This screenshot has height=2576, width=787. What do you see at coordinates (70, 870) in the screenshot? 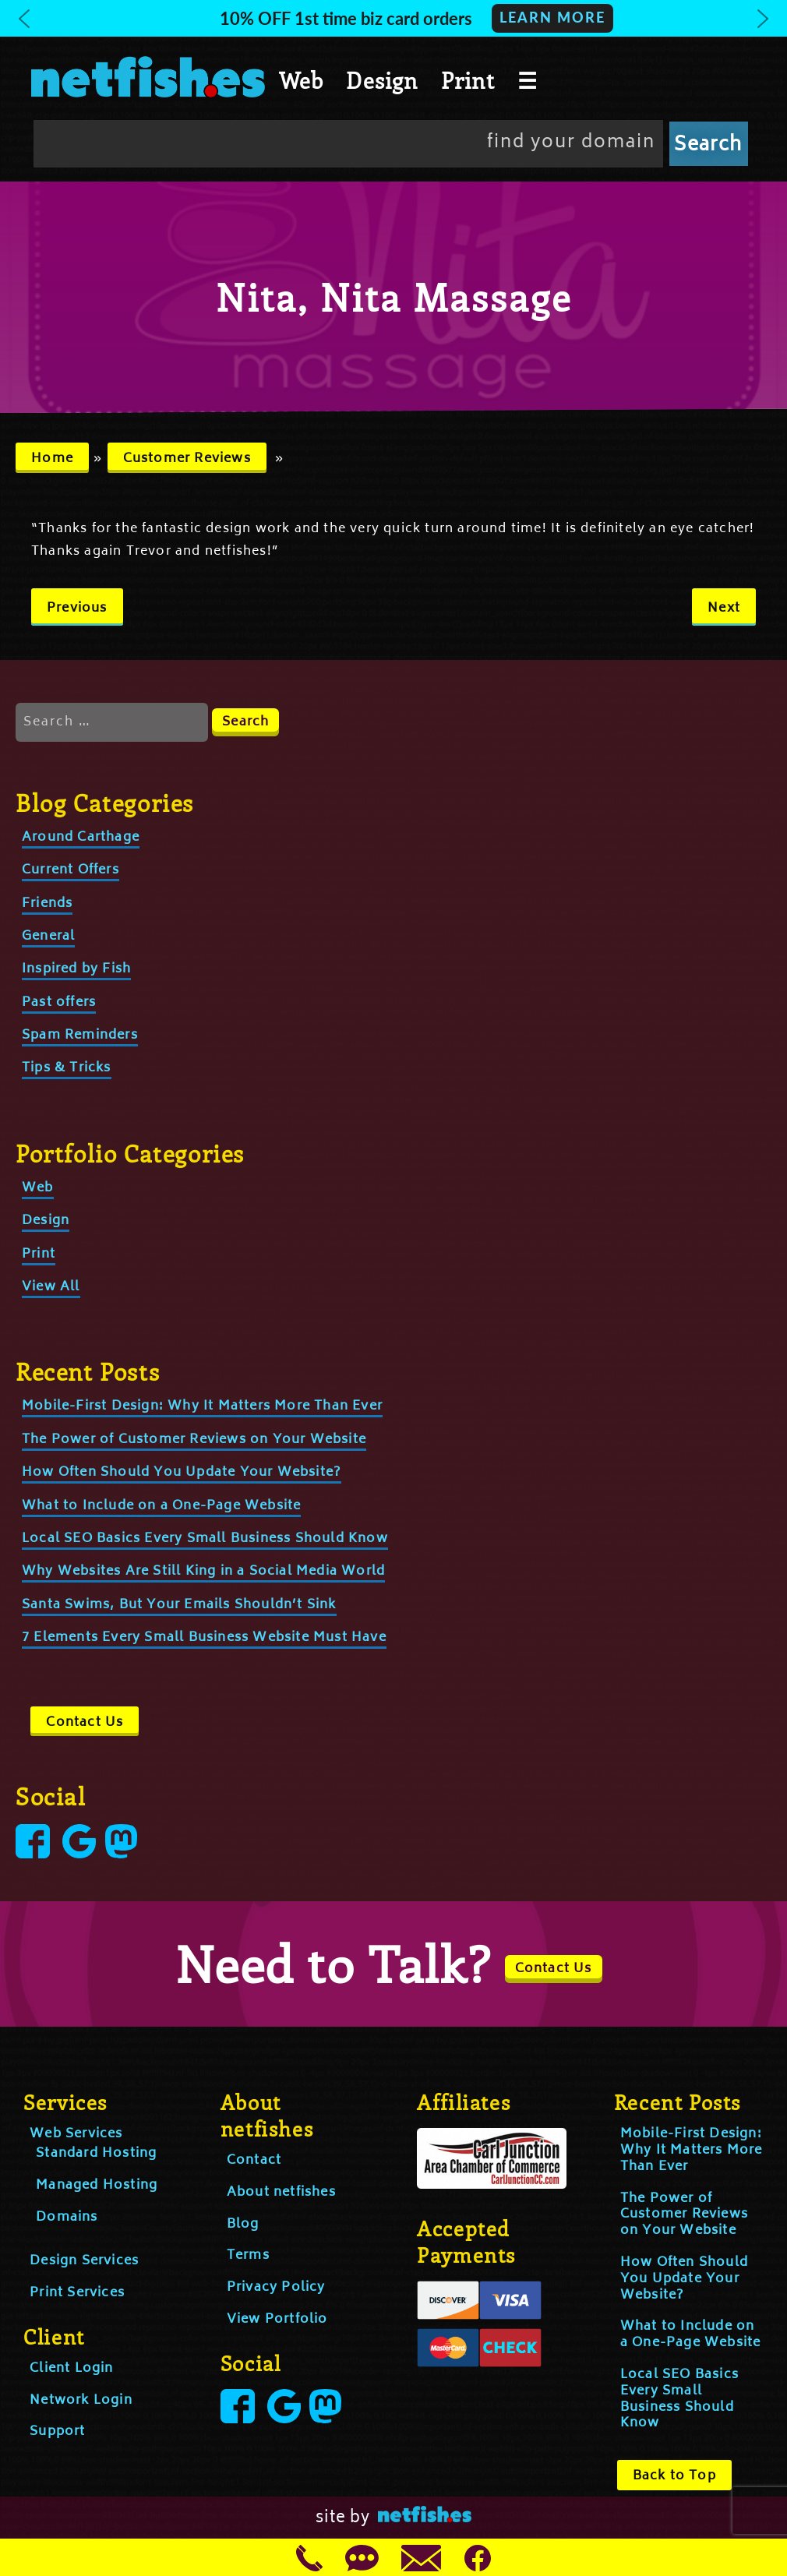
I see `Current Offers` at bounding box center [70, 870].